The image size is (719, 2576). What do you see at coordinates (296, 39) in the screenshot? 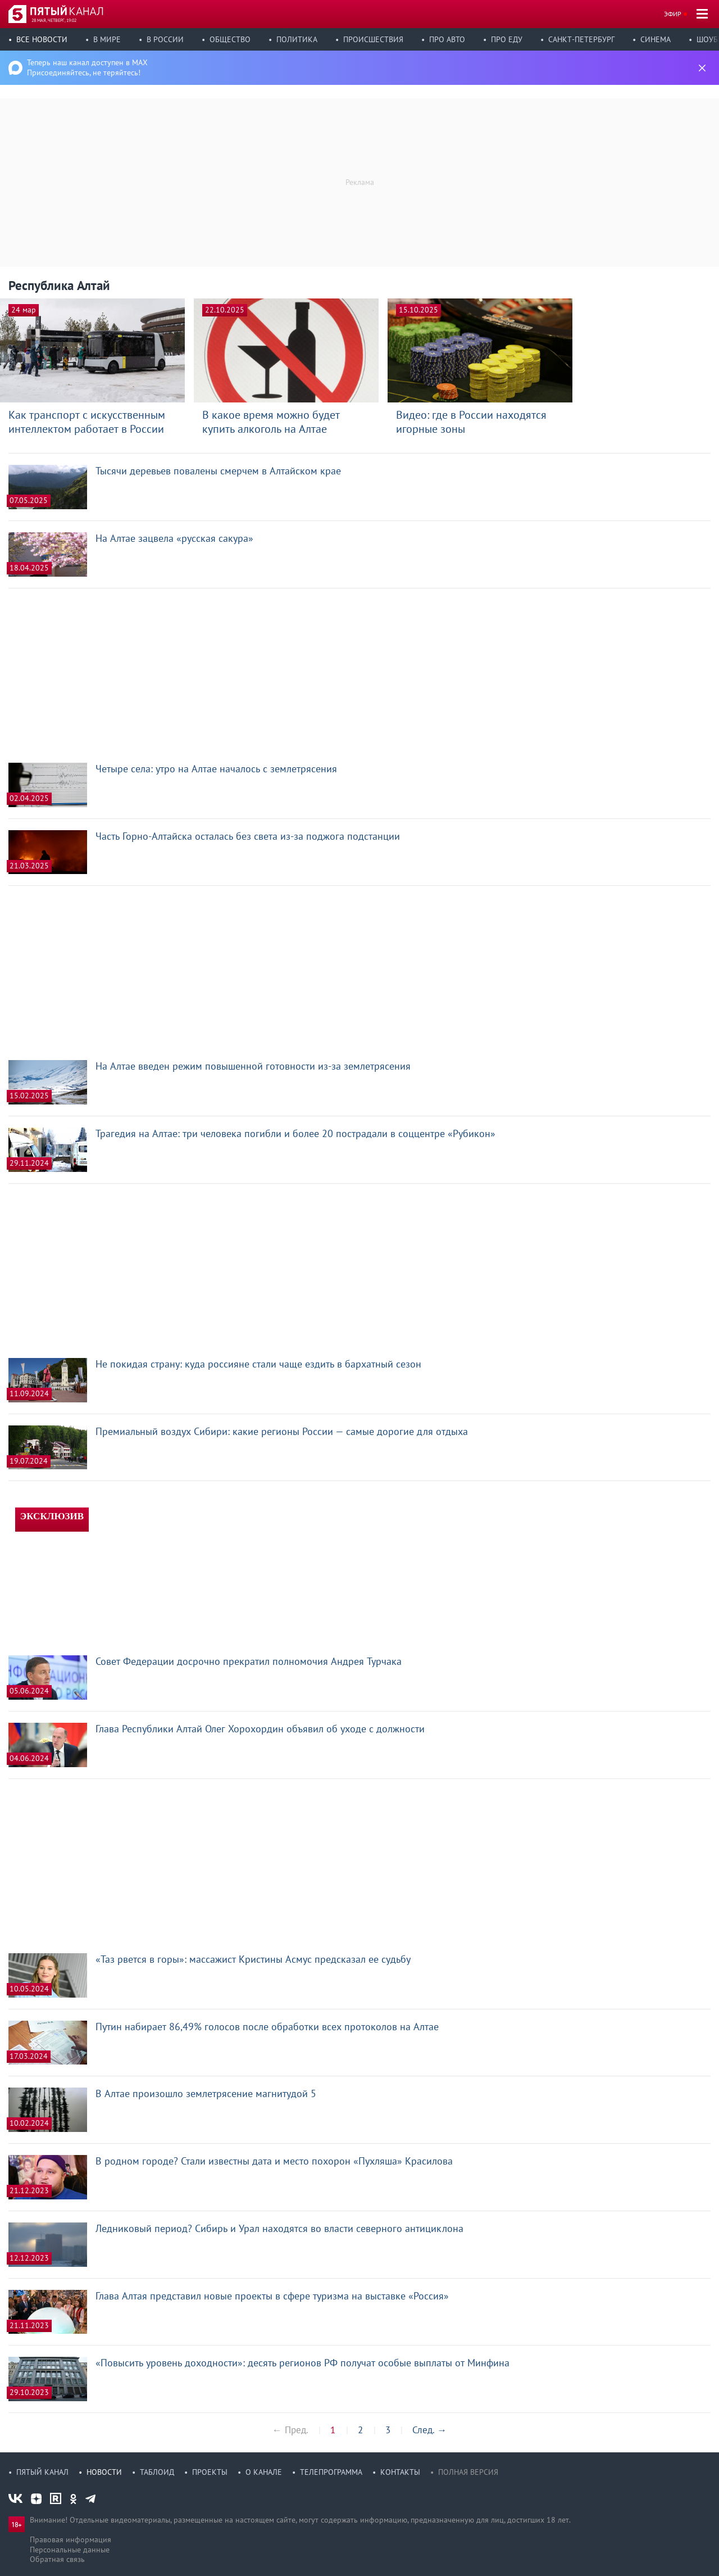
I see `Политика` at bounding box center [296, 39].